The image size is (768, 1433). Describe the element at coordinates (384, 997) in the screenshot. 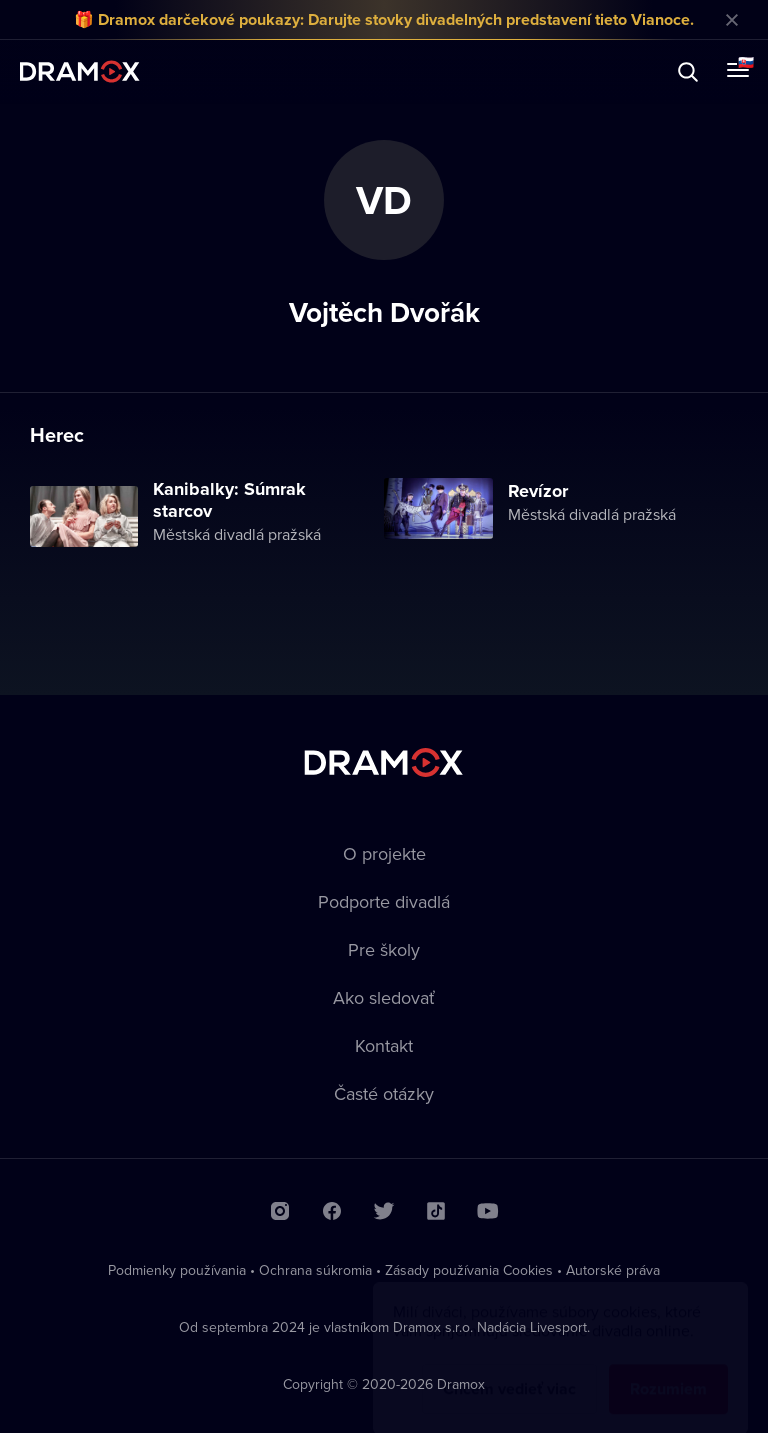

I see `Ako sledovať` at that location.